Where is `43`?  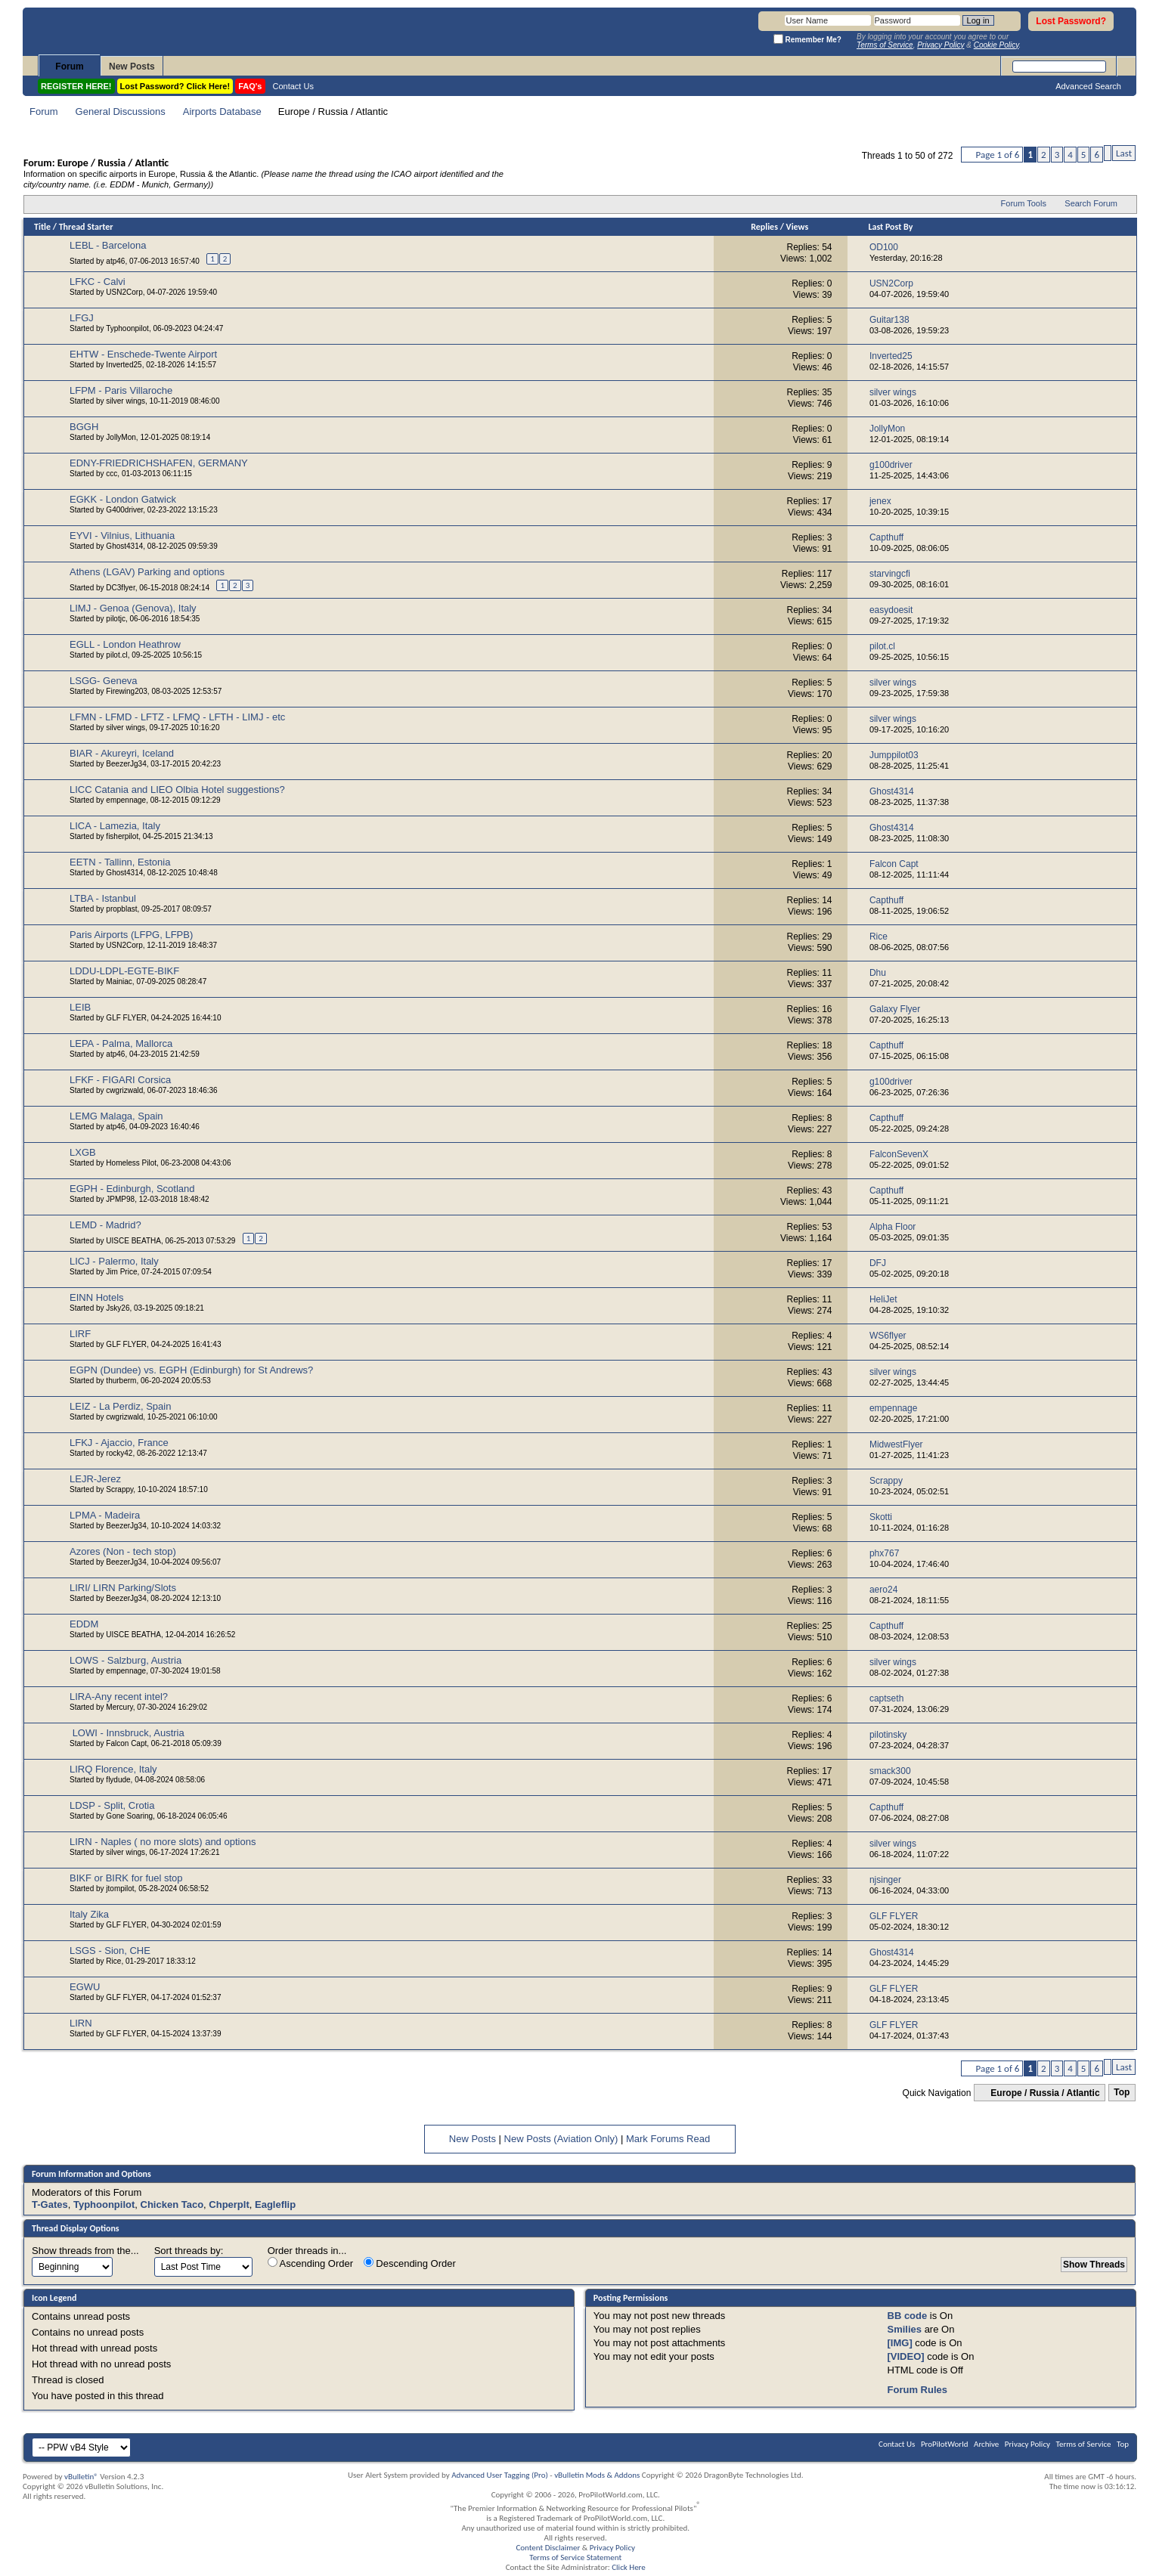
43 is located at coordinates (827, 1190).